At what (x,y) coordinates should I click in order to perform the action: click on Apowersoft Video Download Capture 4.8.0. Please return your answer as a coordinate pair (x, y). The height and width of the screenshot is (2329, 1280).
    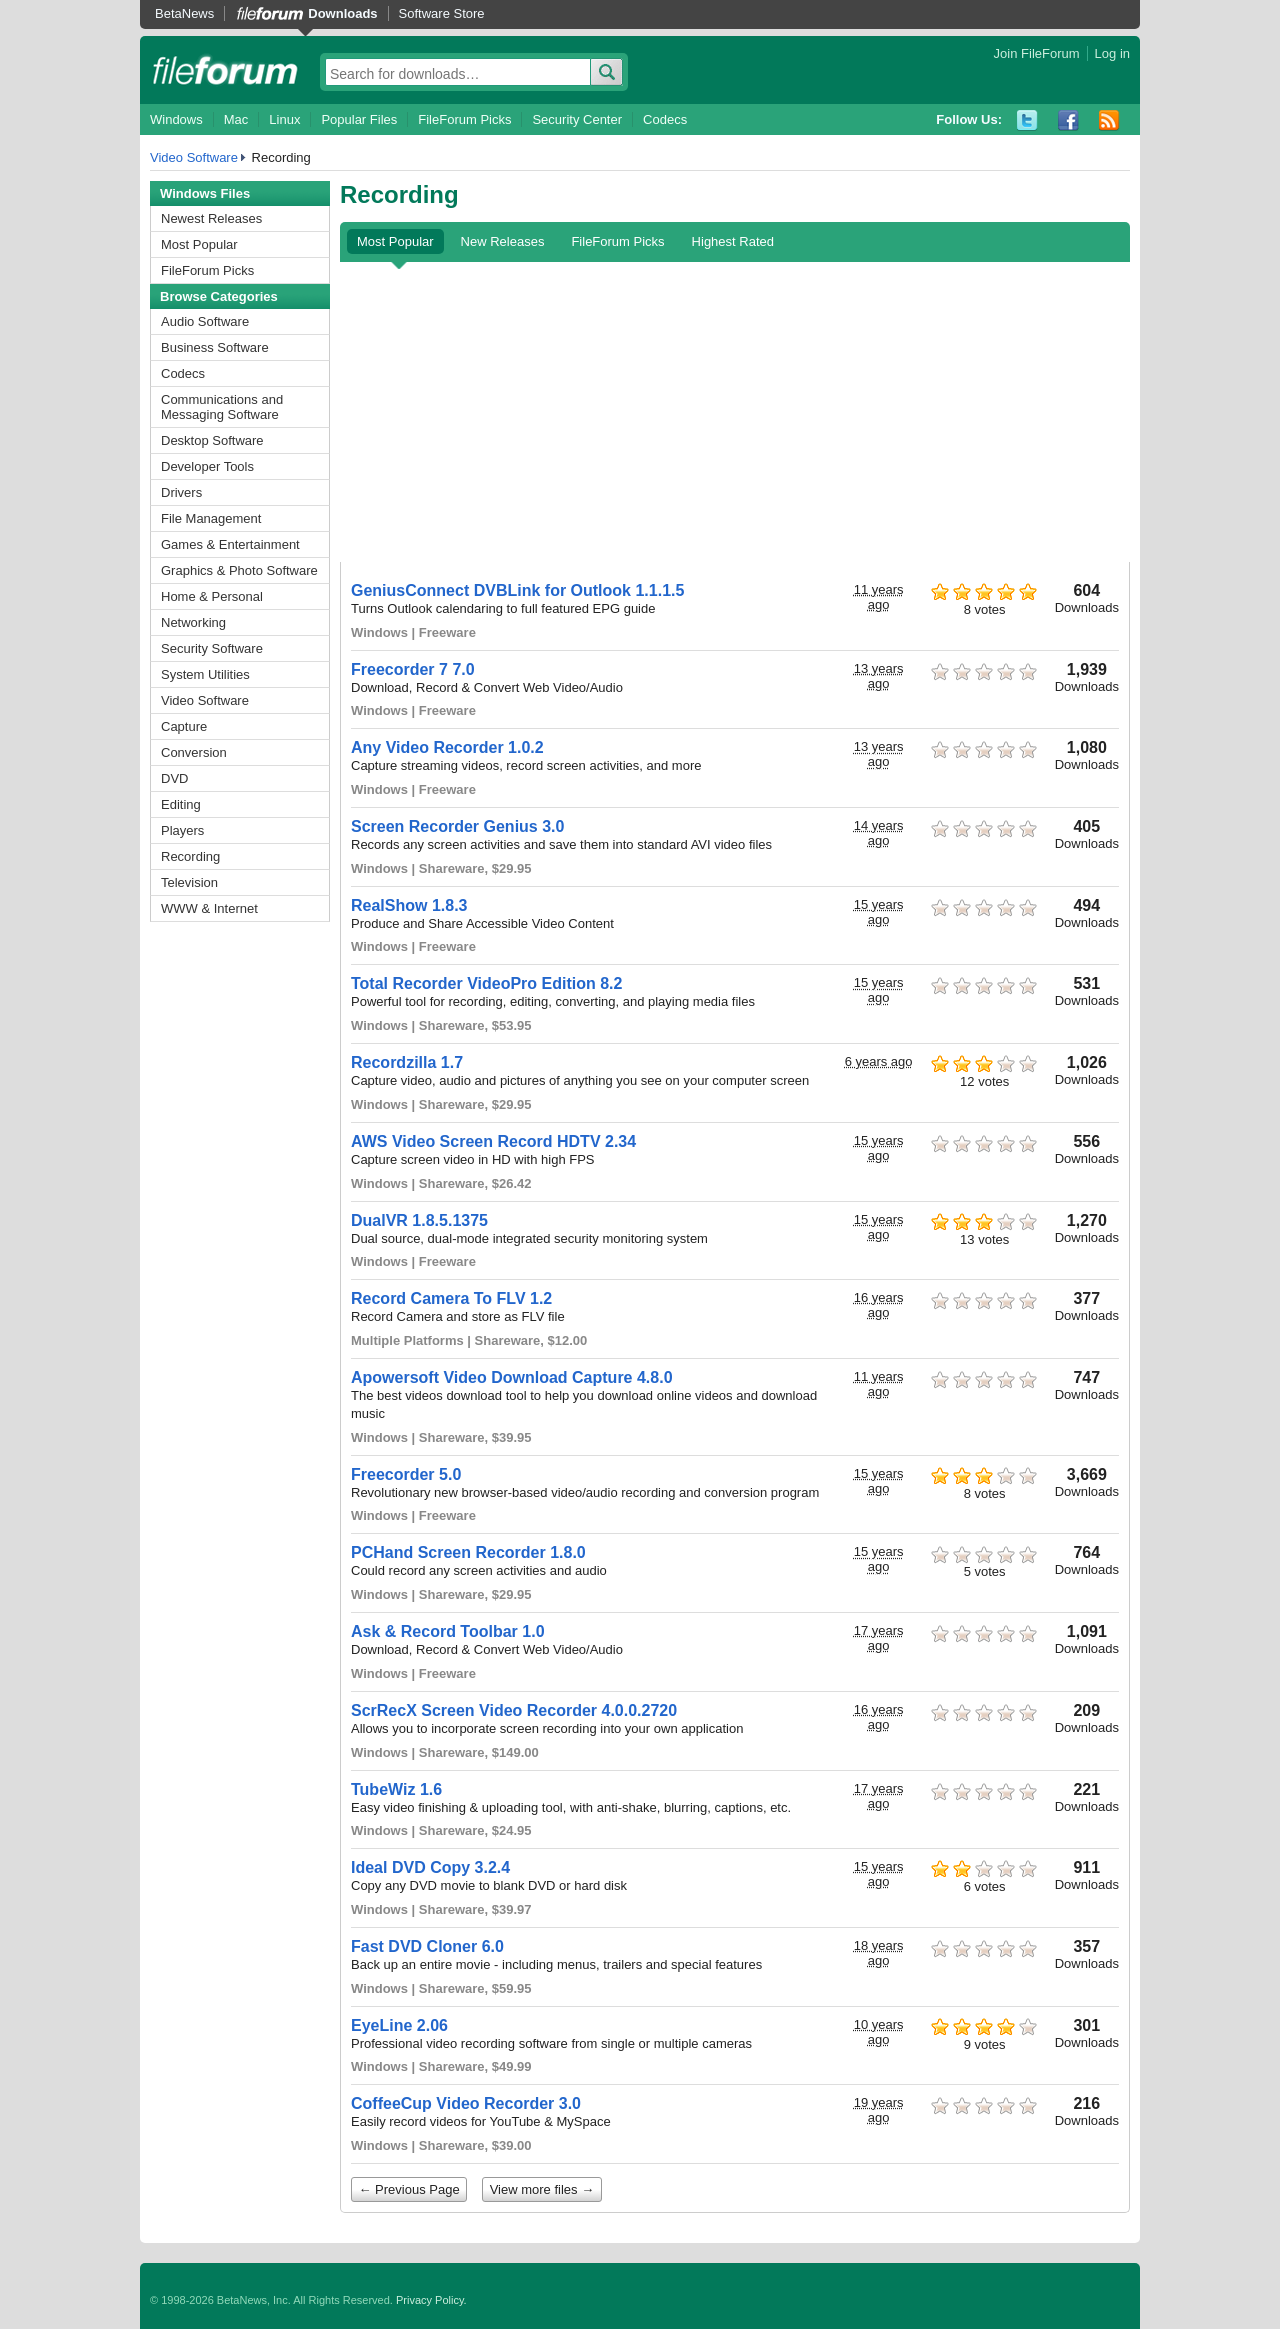
    Looking at the image, I should click on (512, 1377).